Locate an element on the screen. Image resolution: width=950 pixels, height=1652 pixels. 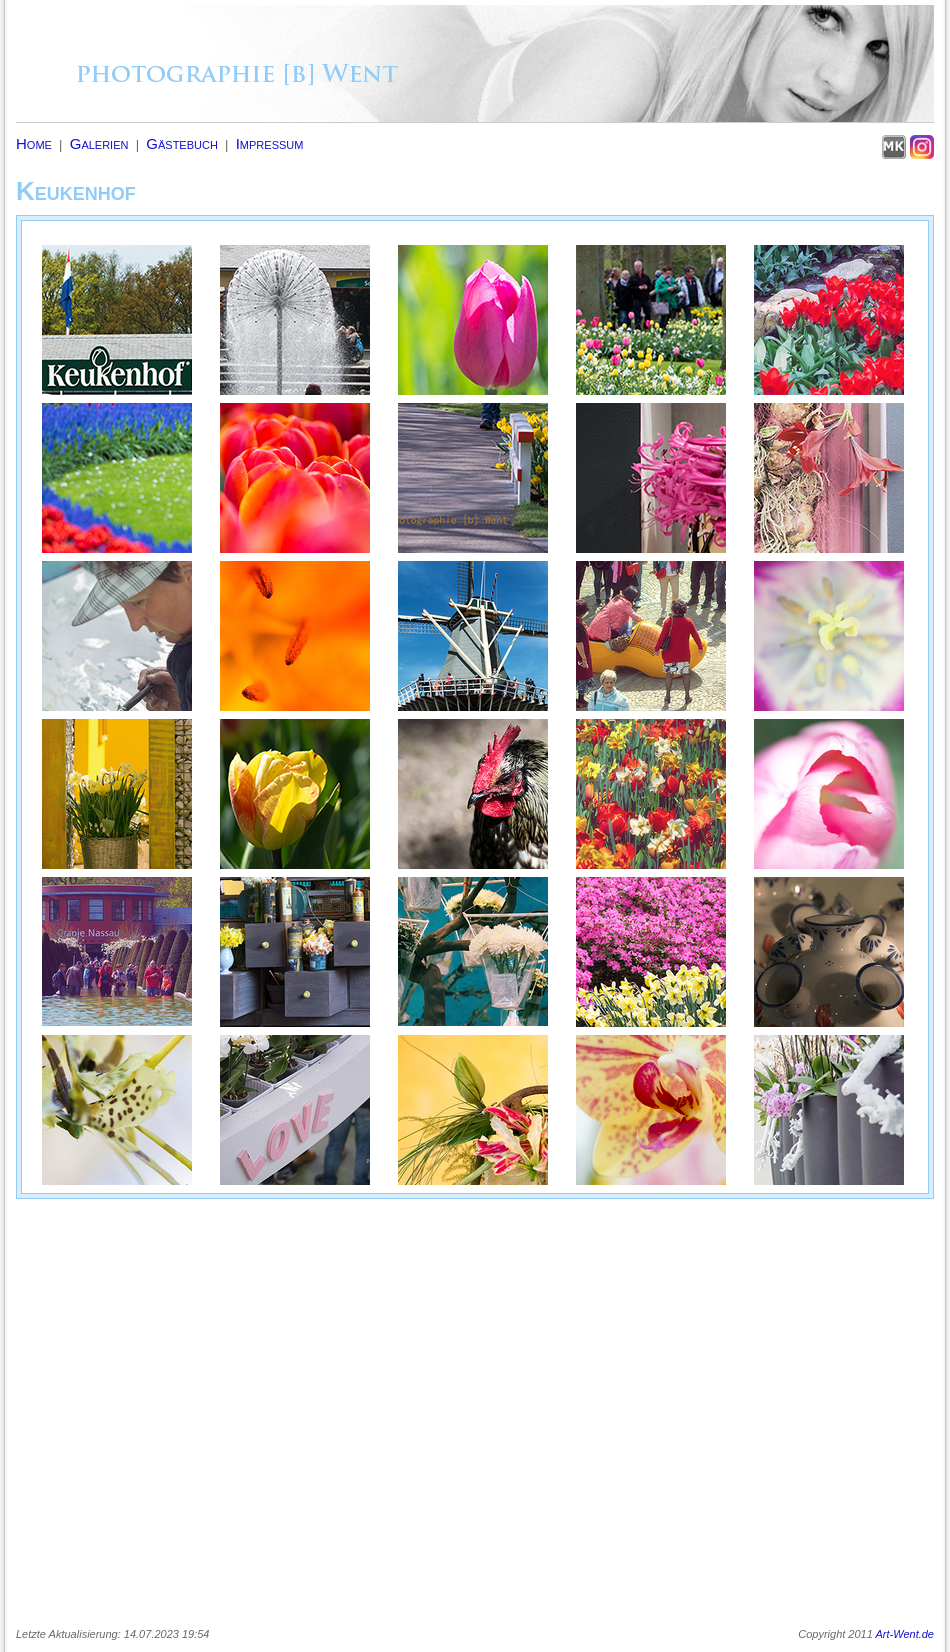
Gästebuch is located at coordinates (182, 143).